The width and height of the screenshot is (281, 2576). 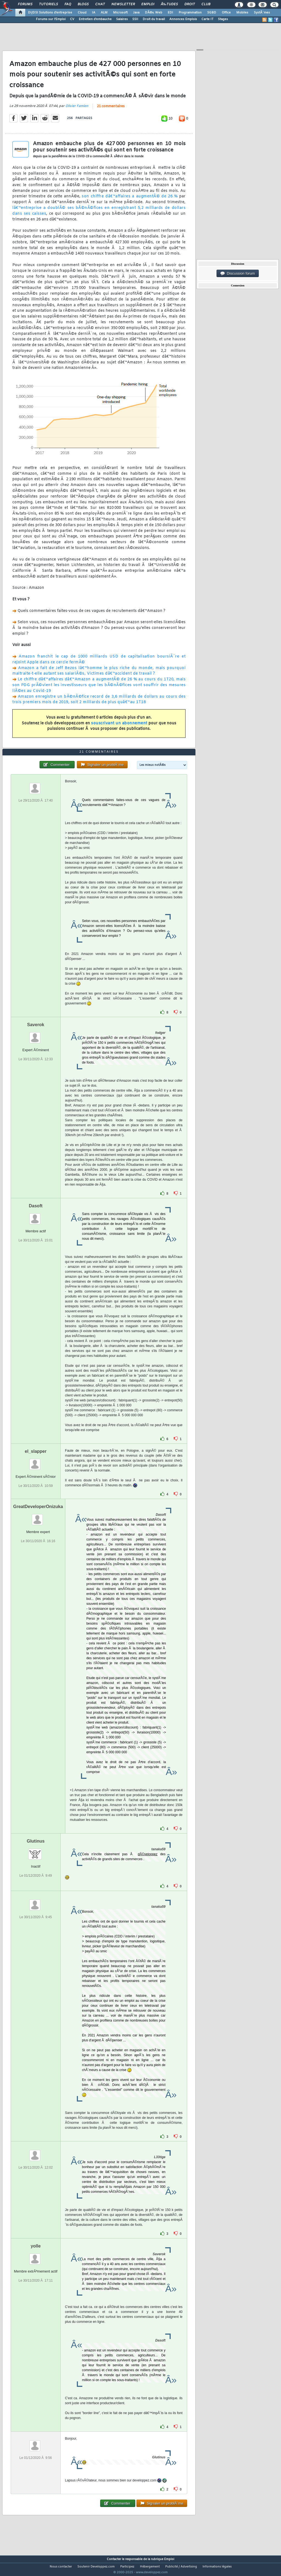 What do you see at coordinates (223, 19) in the screenshot?
I see `Stages` at bounding box center [223, 19].